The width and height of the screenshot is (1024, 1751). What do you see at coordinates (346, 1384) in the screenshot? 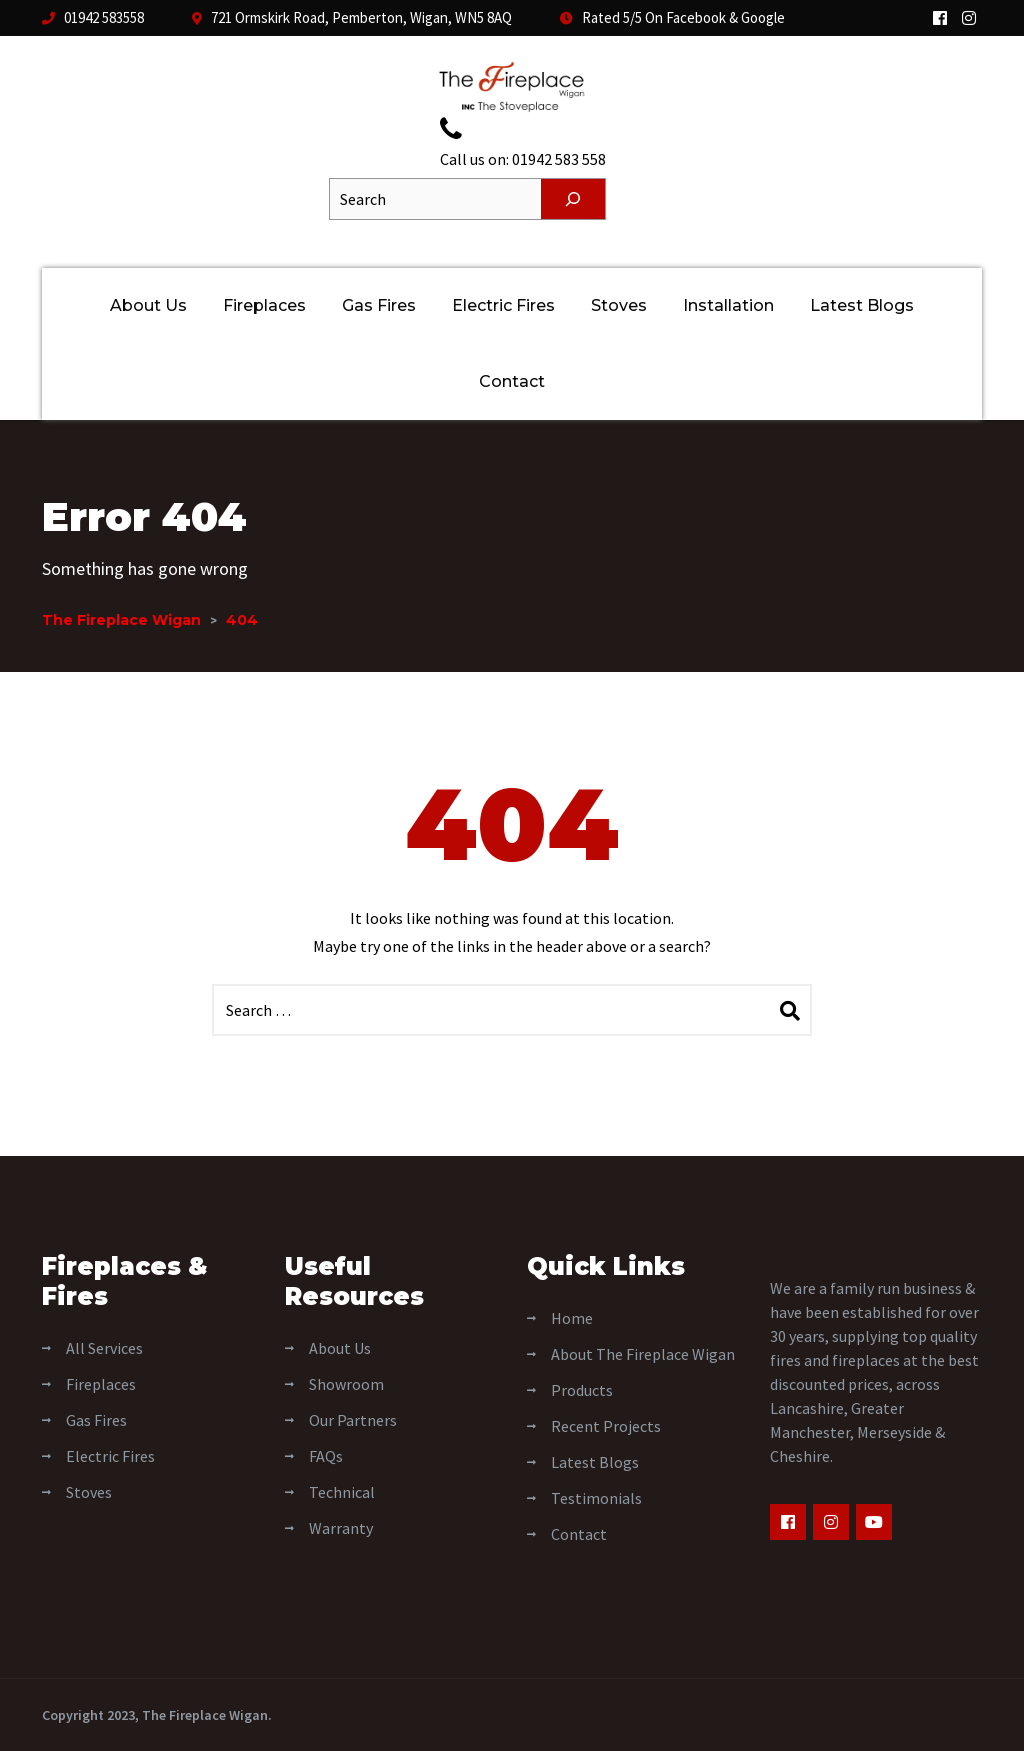
I see `Showroom` at bounding box center [346, 1384].